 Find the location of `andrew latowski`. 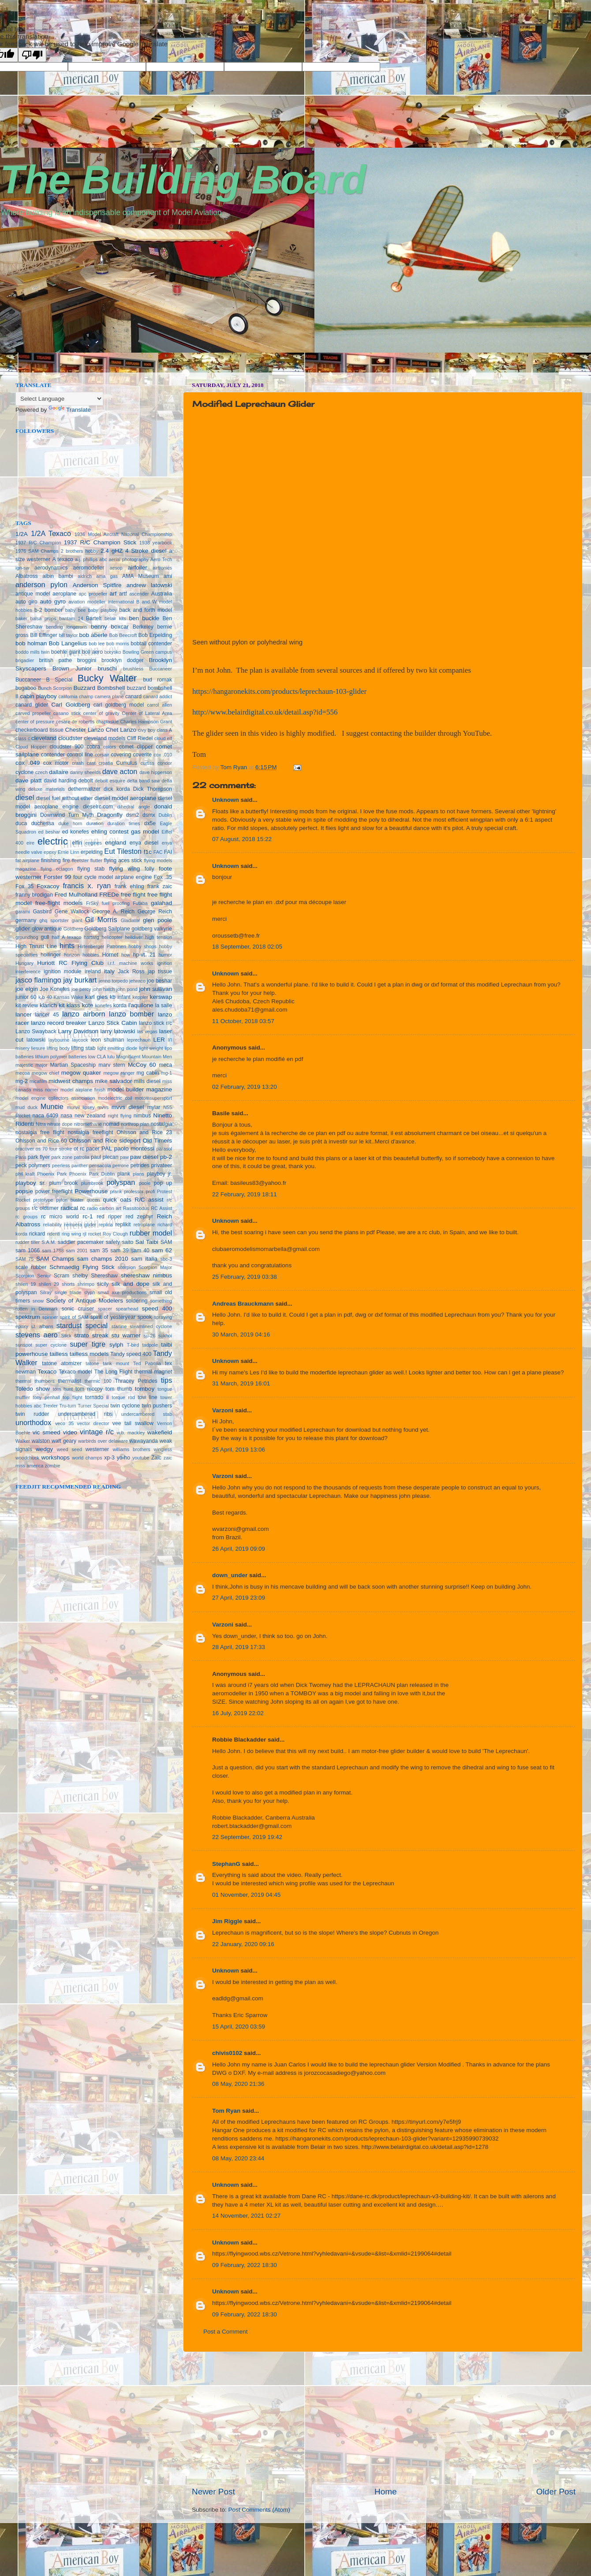

andrew latowski is located at coordinates (149, 585).